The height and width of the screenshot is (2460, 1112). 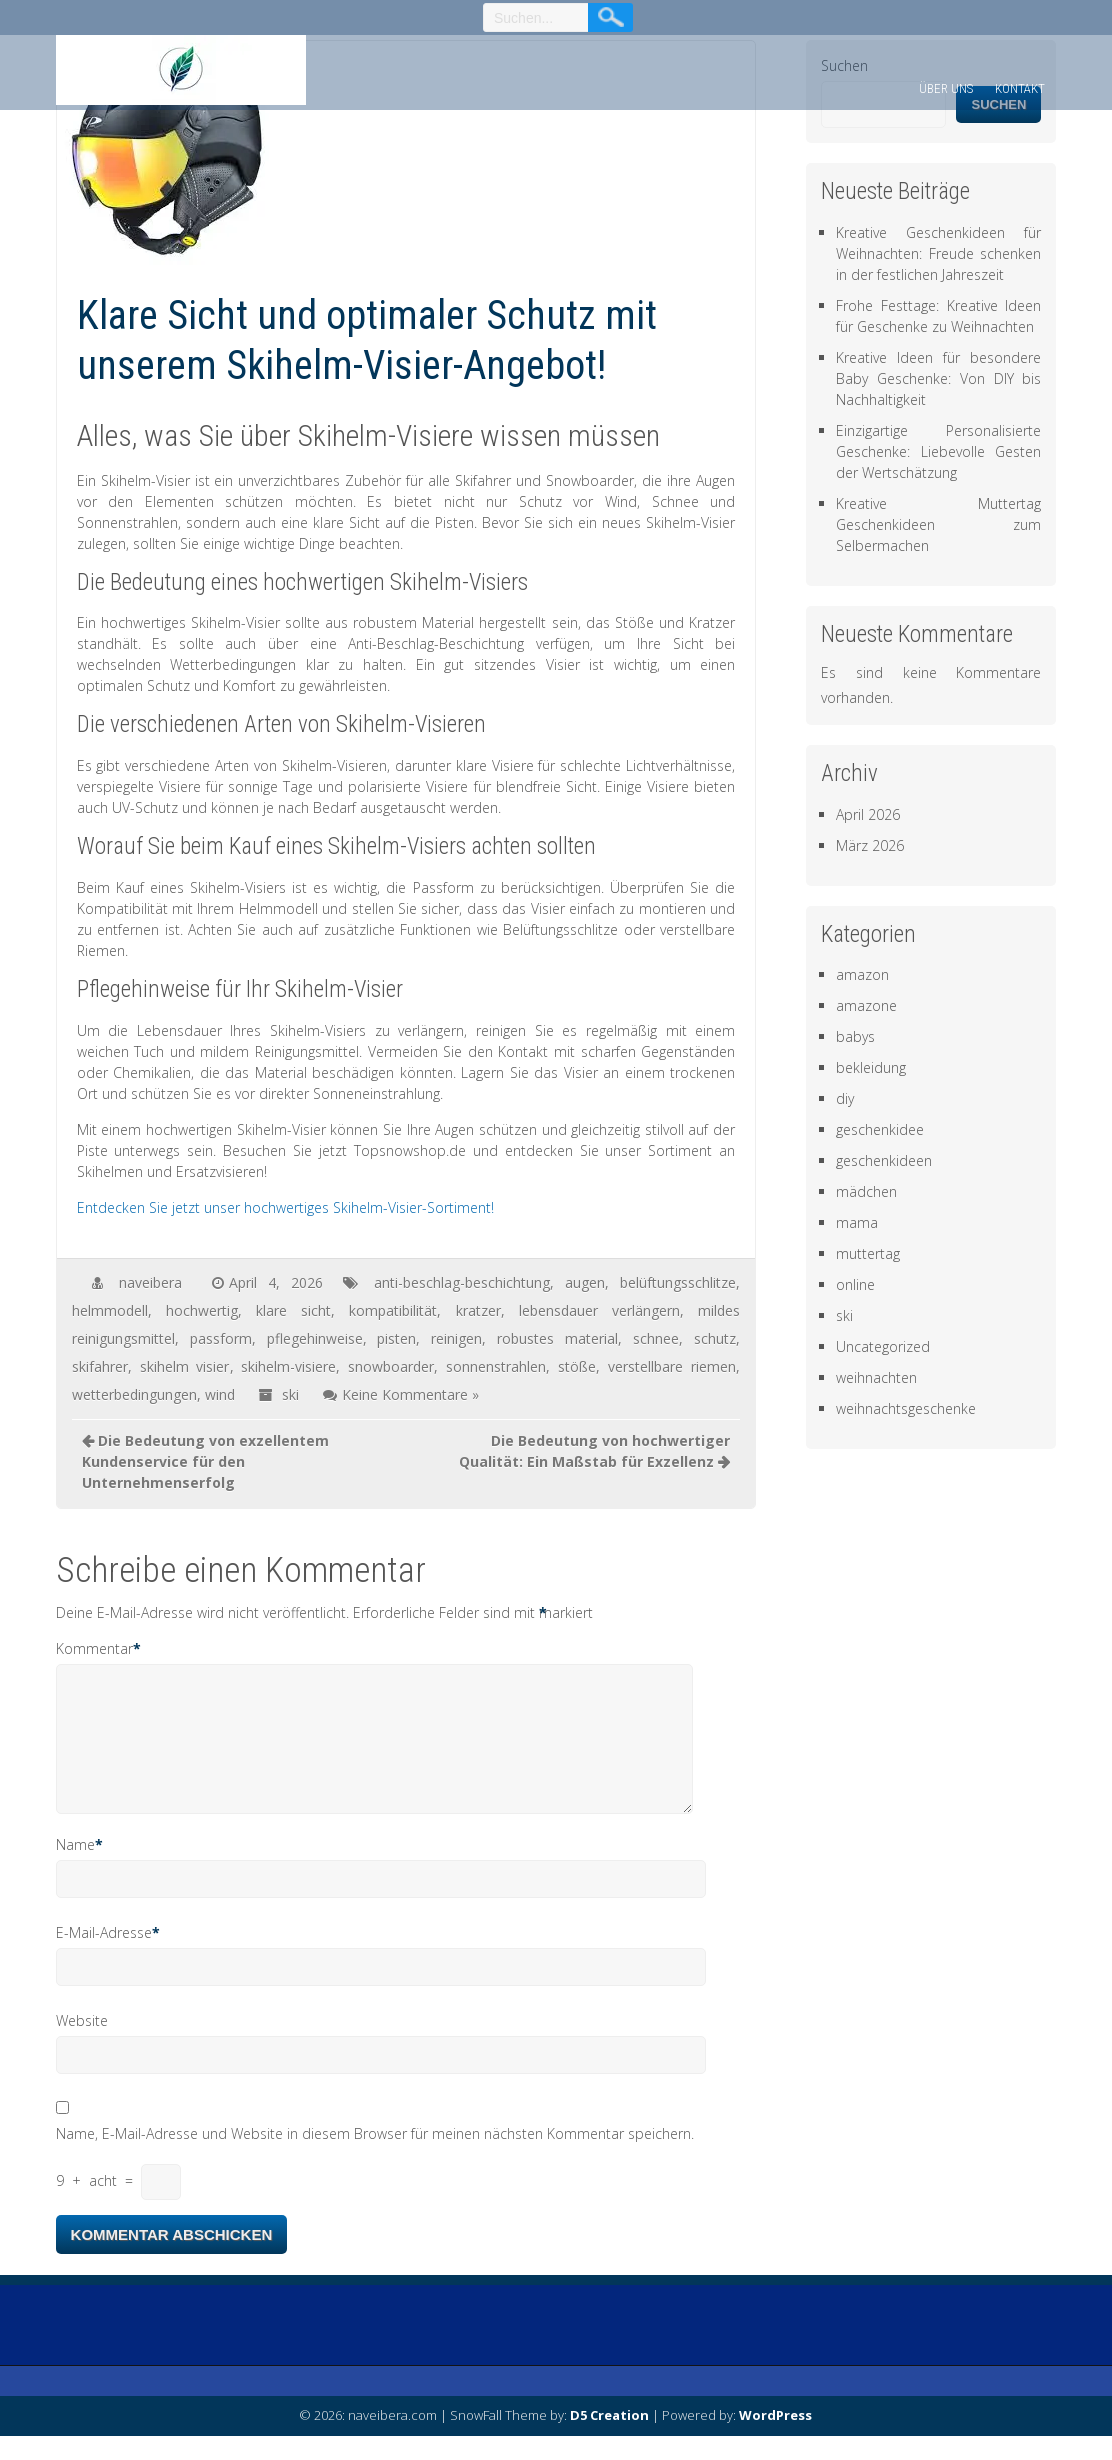 I want to click on ski, so click(x=290, y=1394).